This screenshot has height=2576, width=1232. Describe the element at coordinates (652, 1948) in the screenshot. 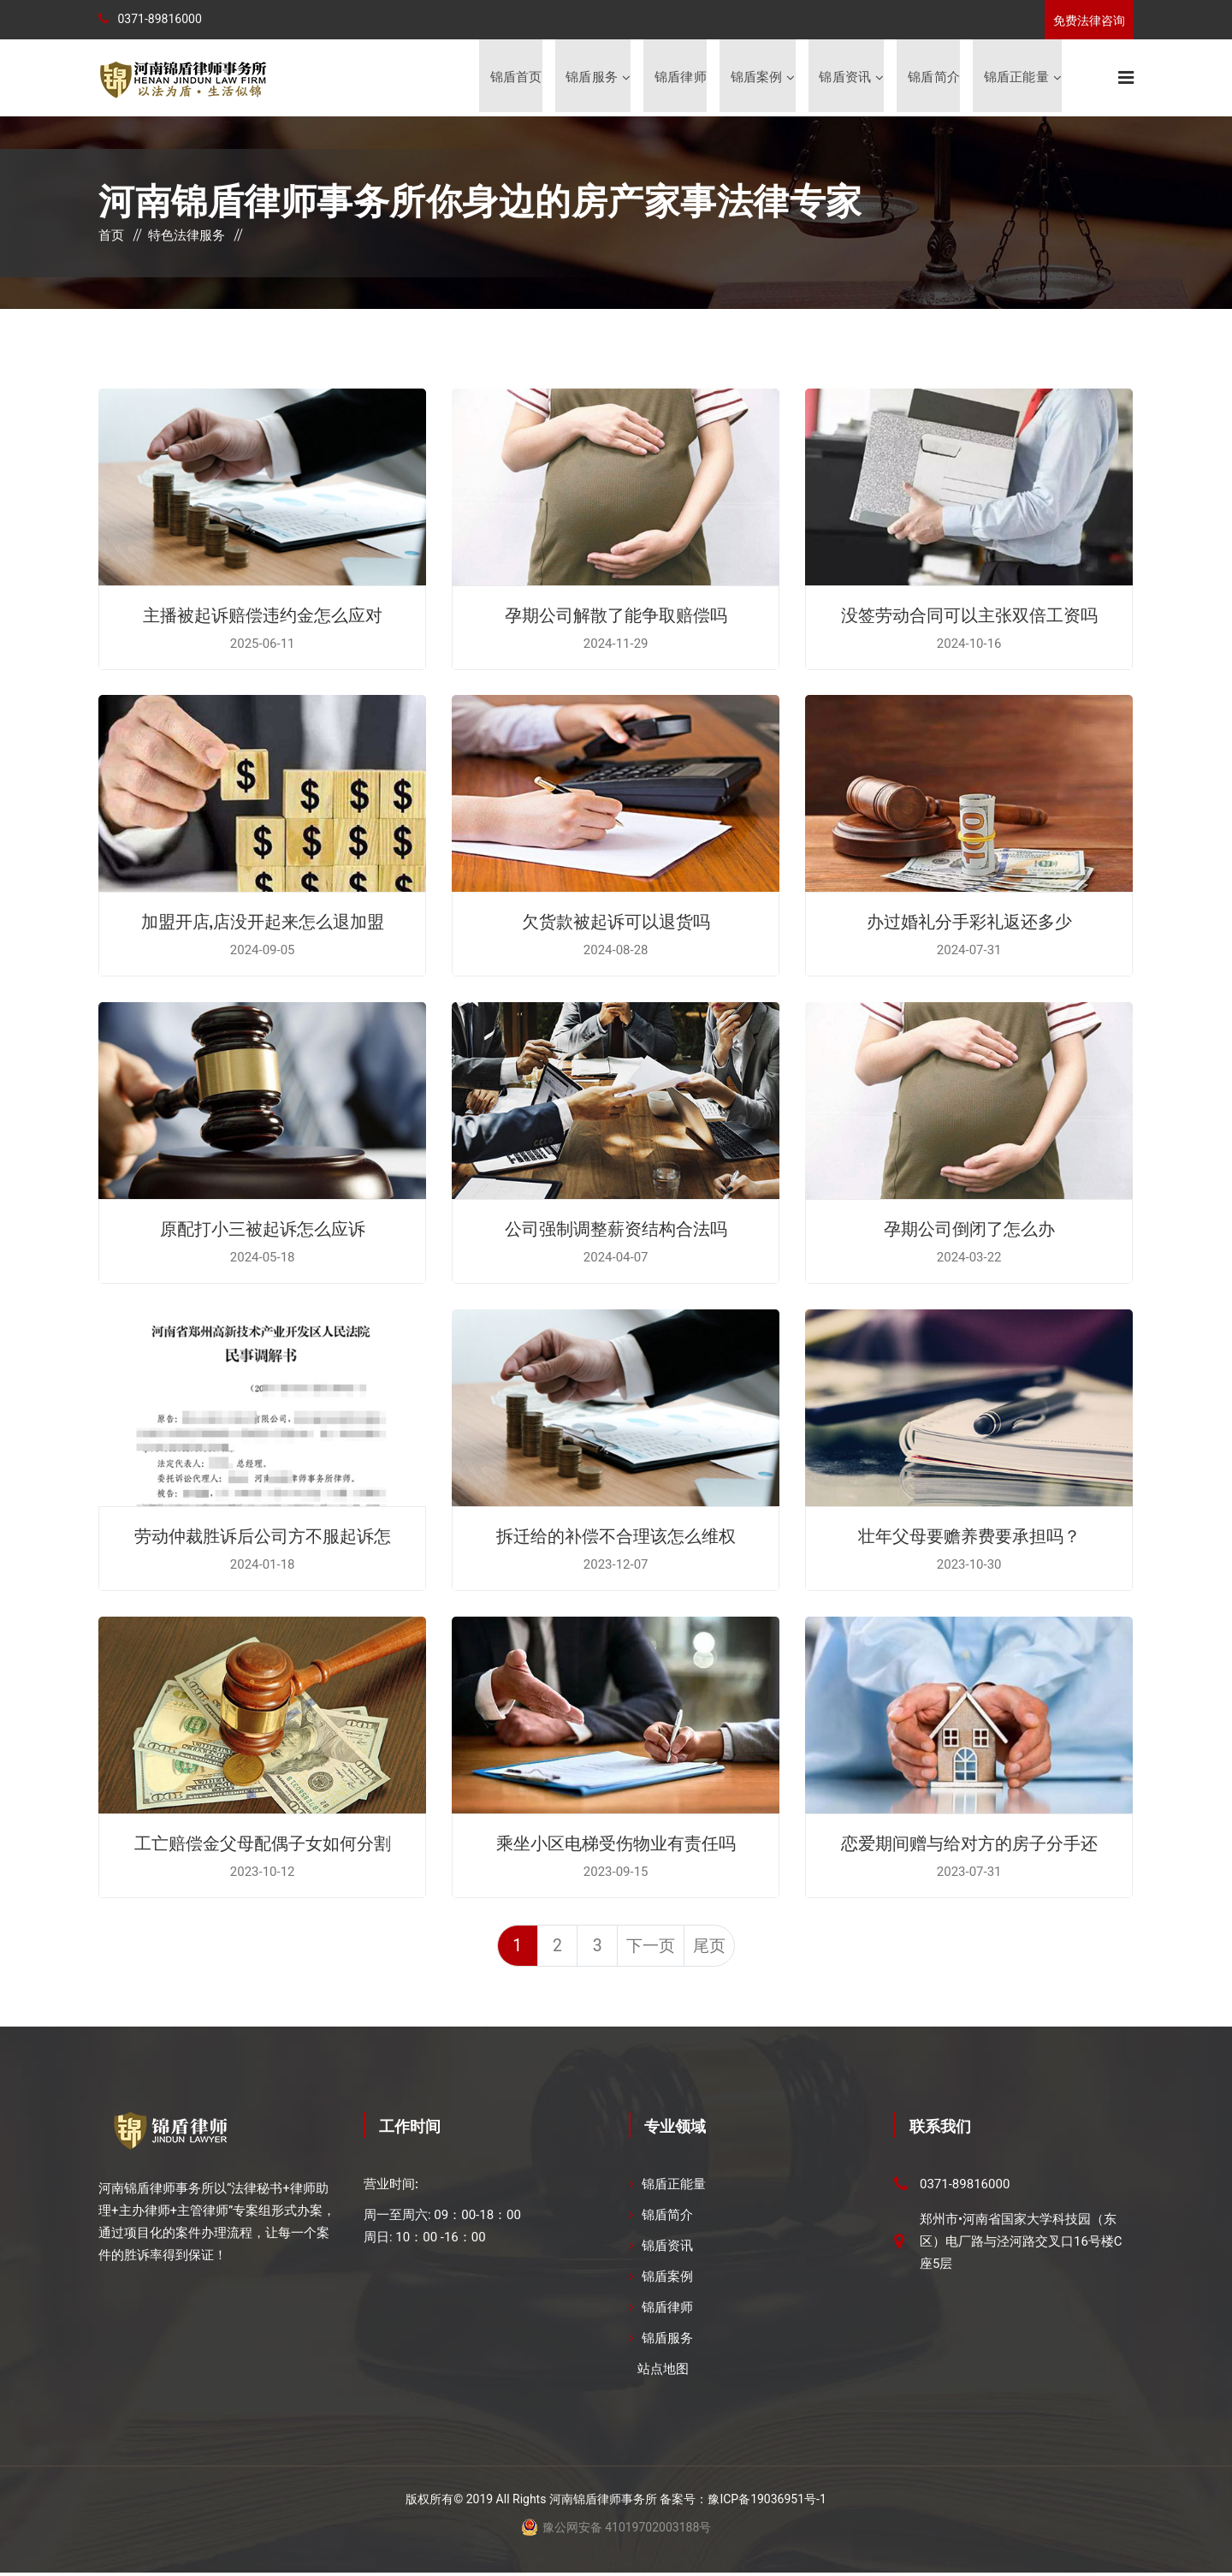

I see `下一页` at that location.